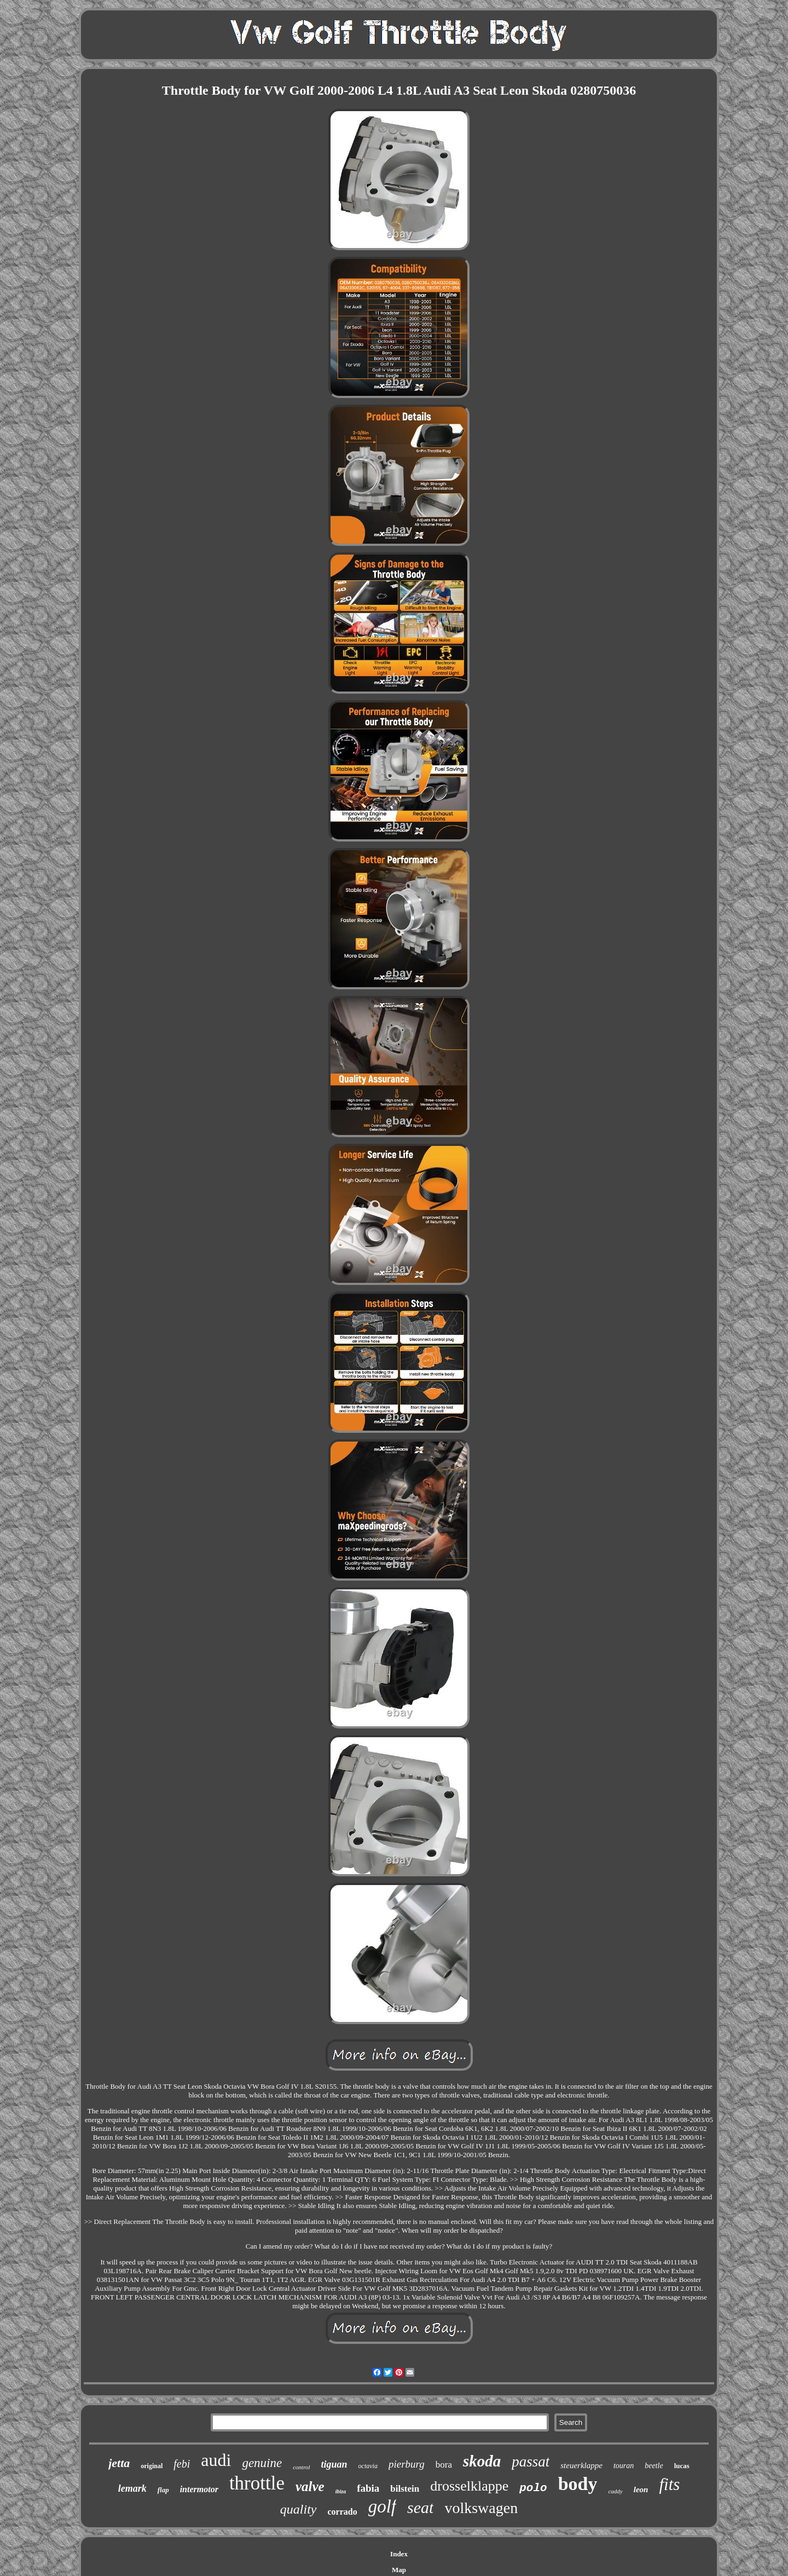 Image resolution: width=788 pixels, height=2576 pixels. What do you see at coordinates (669, 2484) in the screenshot?
I see `fits` at bounding box center [669, 2484].